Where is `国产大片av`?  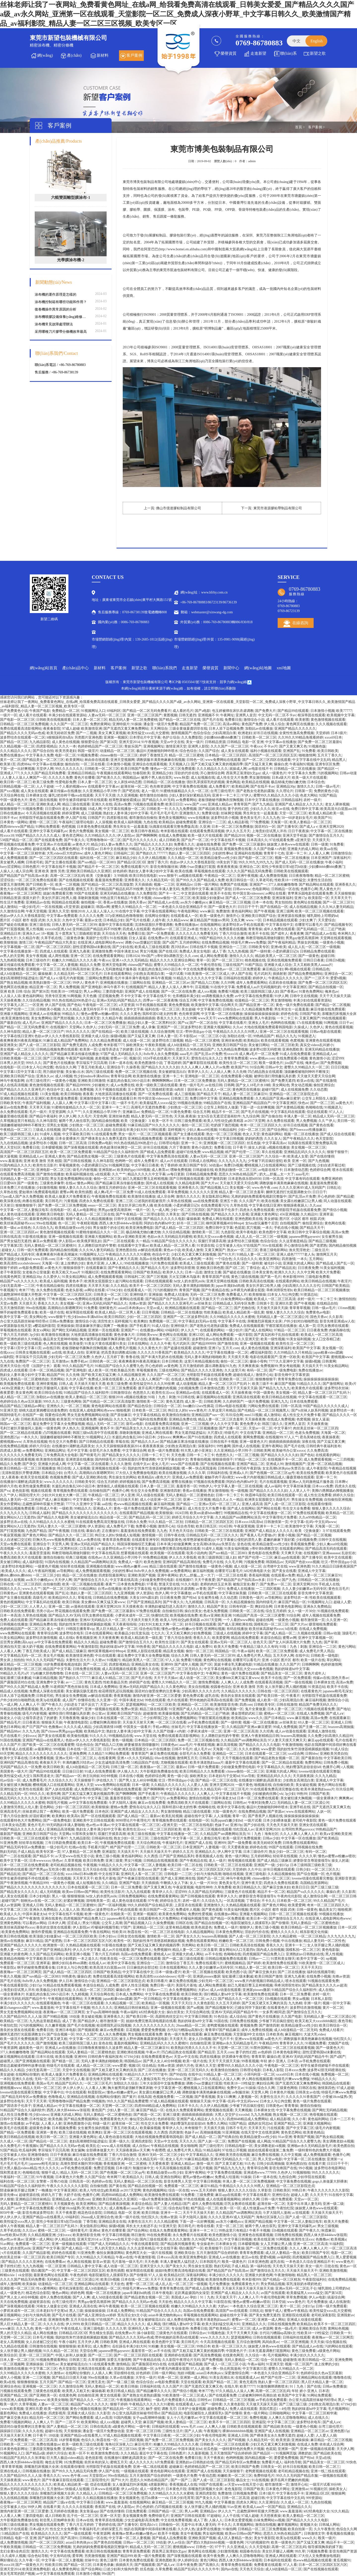 国产大片av is located at coordinates (209, 1183).